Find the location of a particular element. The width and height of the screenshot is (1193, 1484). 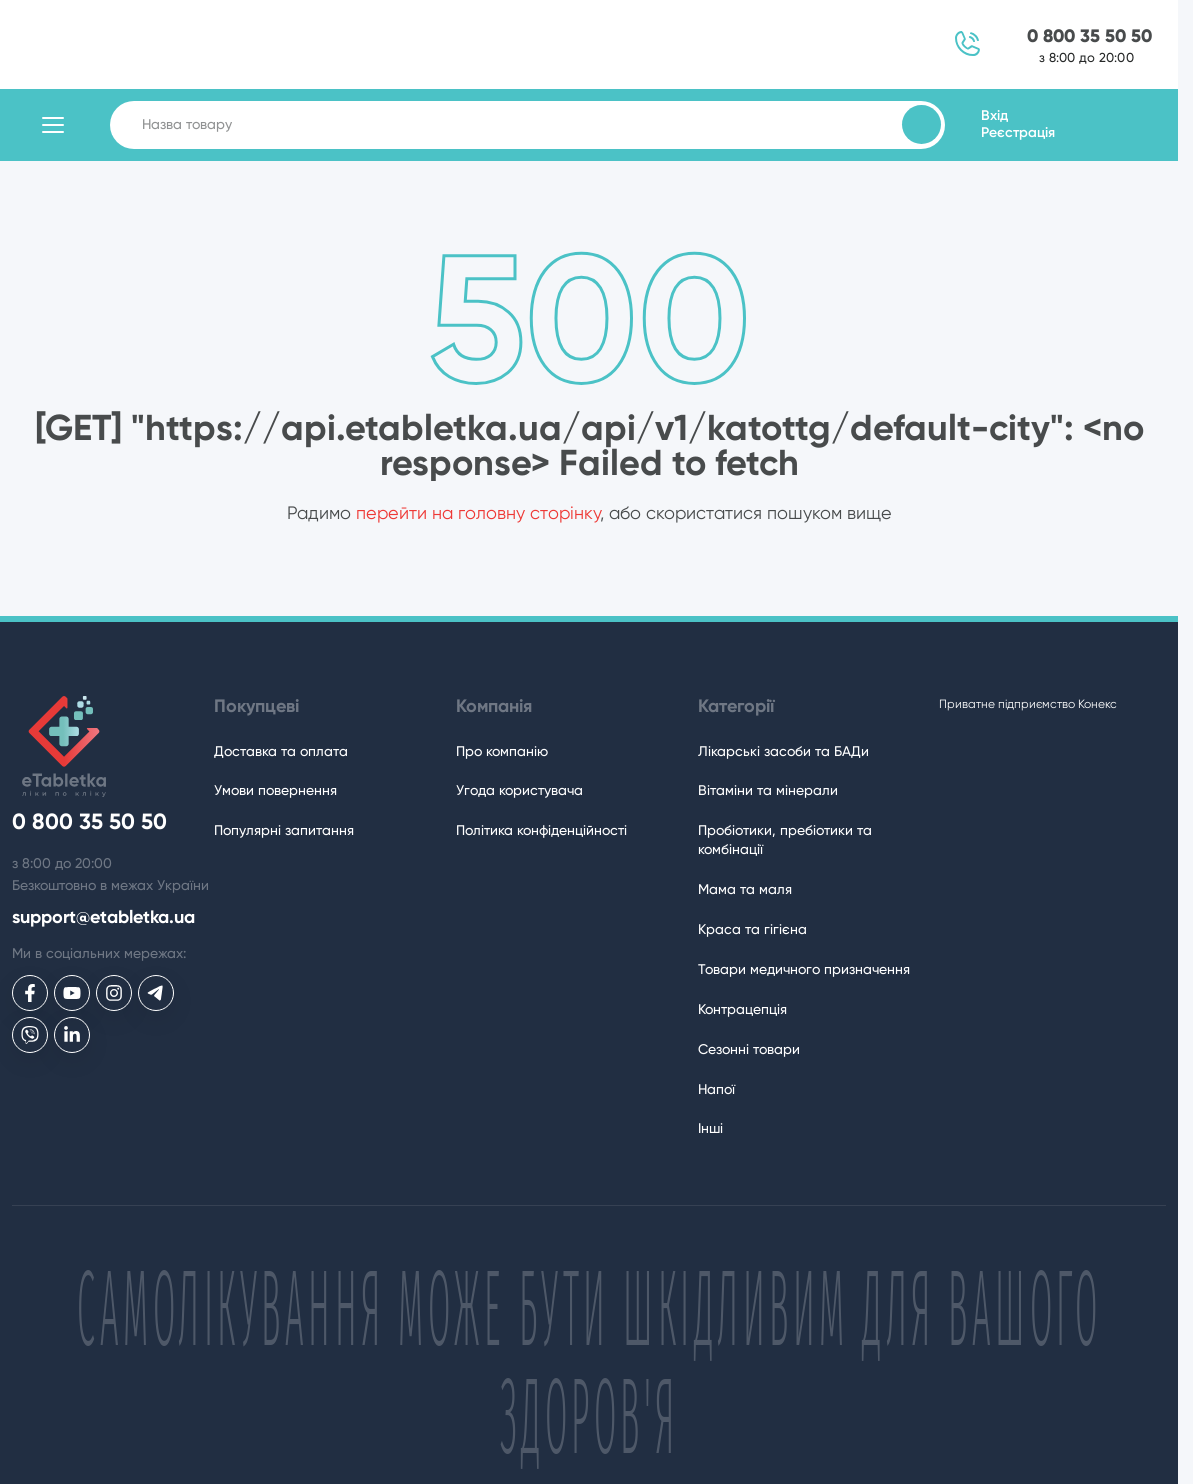

0 800 35 50 50 is located at coordinates (1089, 36).